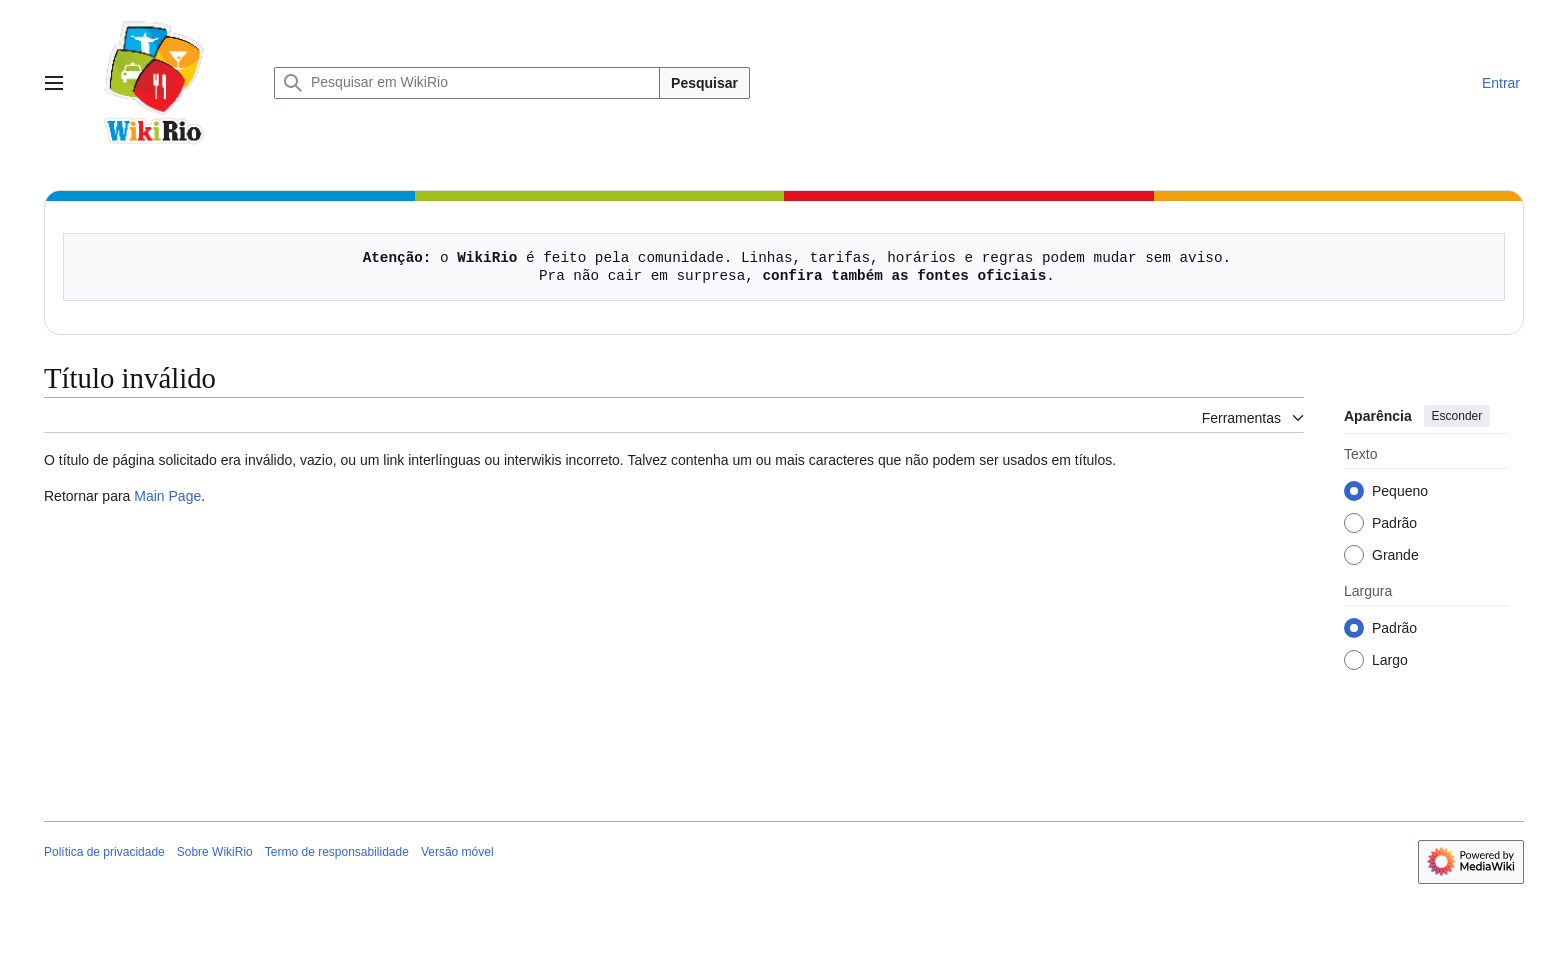 This screenshot has width=1568, height=972. What do you see at coordinates (467, 83) in the screenshot?
I see `[Pesquisar em WikiRio]` at bounding box center [467, 83].